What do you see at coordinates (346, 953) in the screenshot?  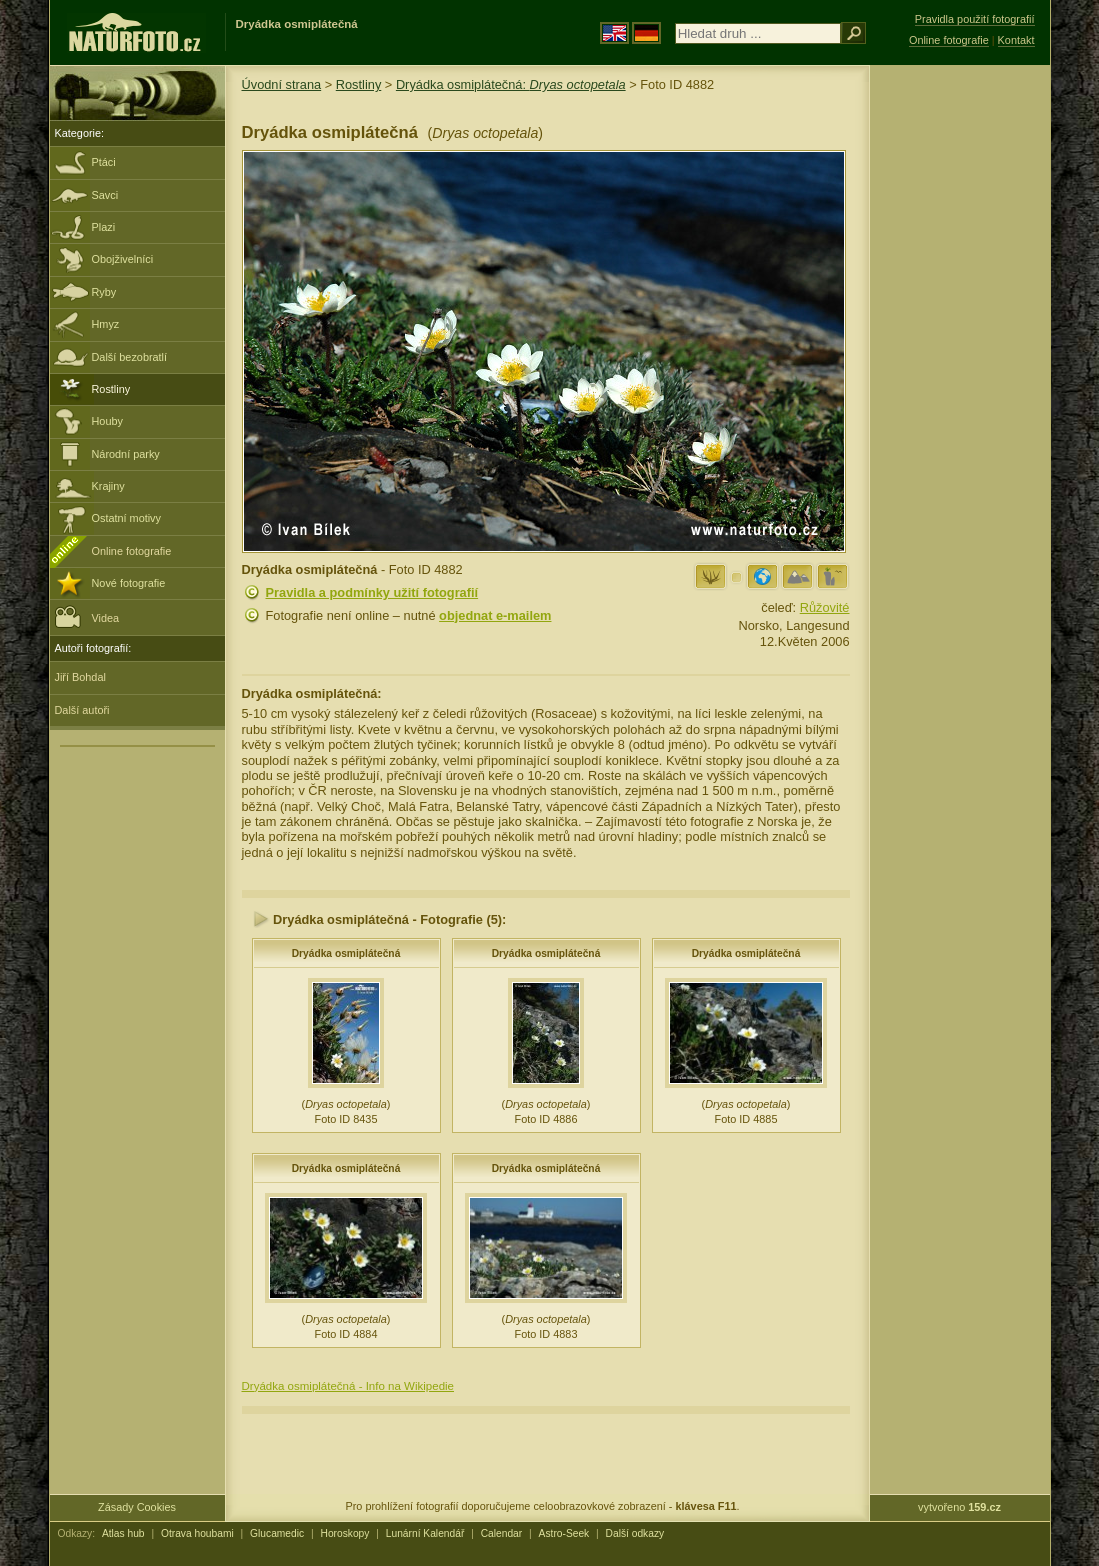 I see `Dryádka osmiplátečná` at bounding box center [346, 953].